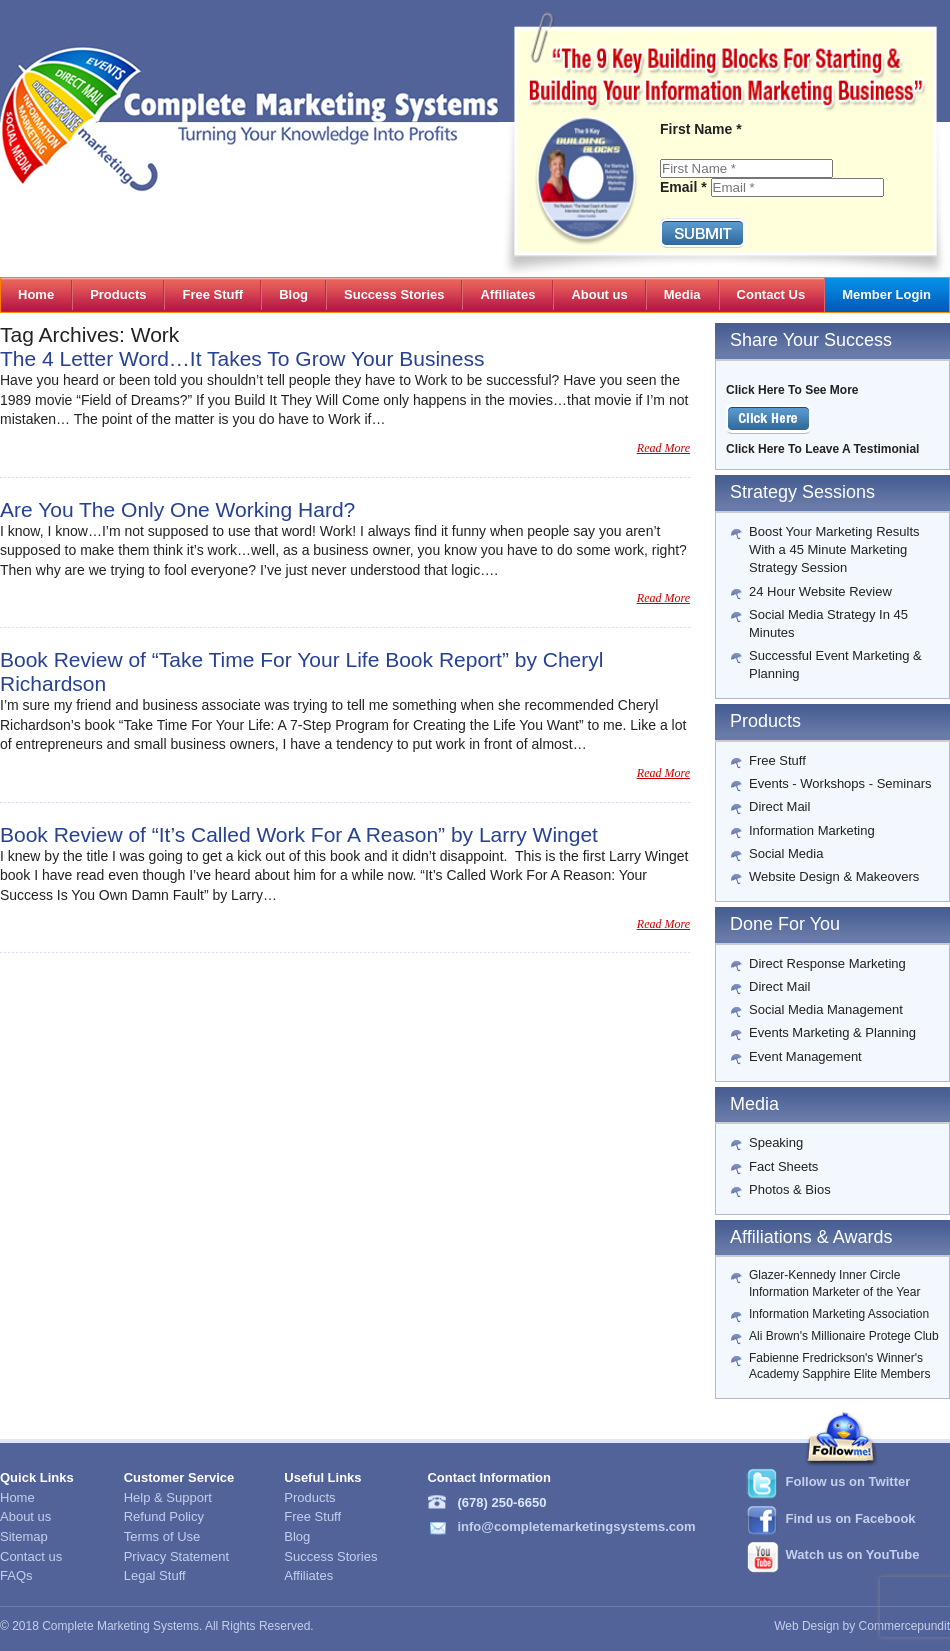  What do you see at coordinates (297, 1536) in the screenshot?
I see `Blog` at bounding box center [297, 1536].